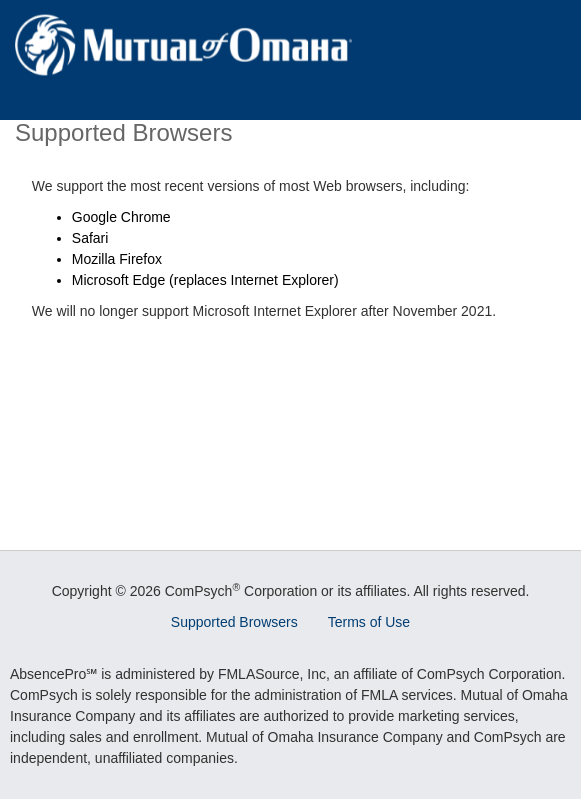  Describe the element at coordinates (369, 622) in the screenshot. I see `Terms of Use` at that location.